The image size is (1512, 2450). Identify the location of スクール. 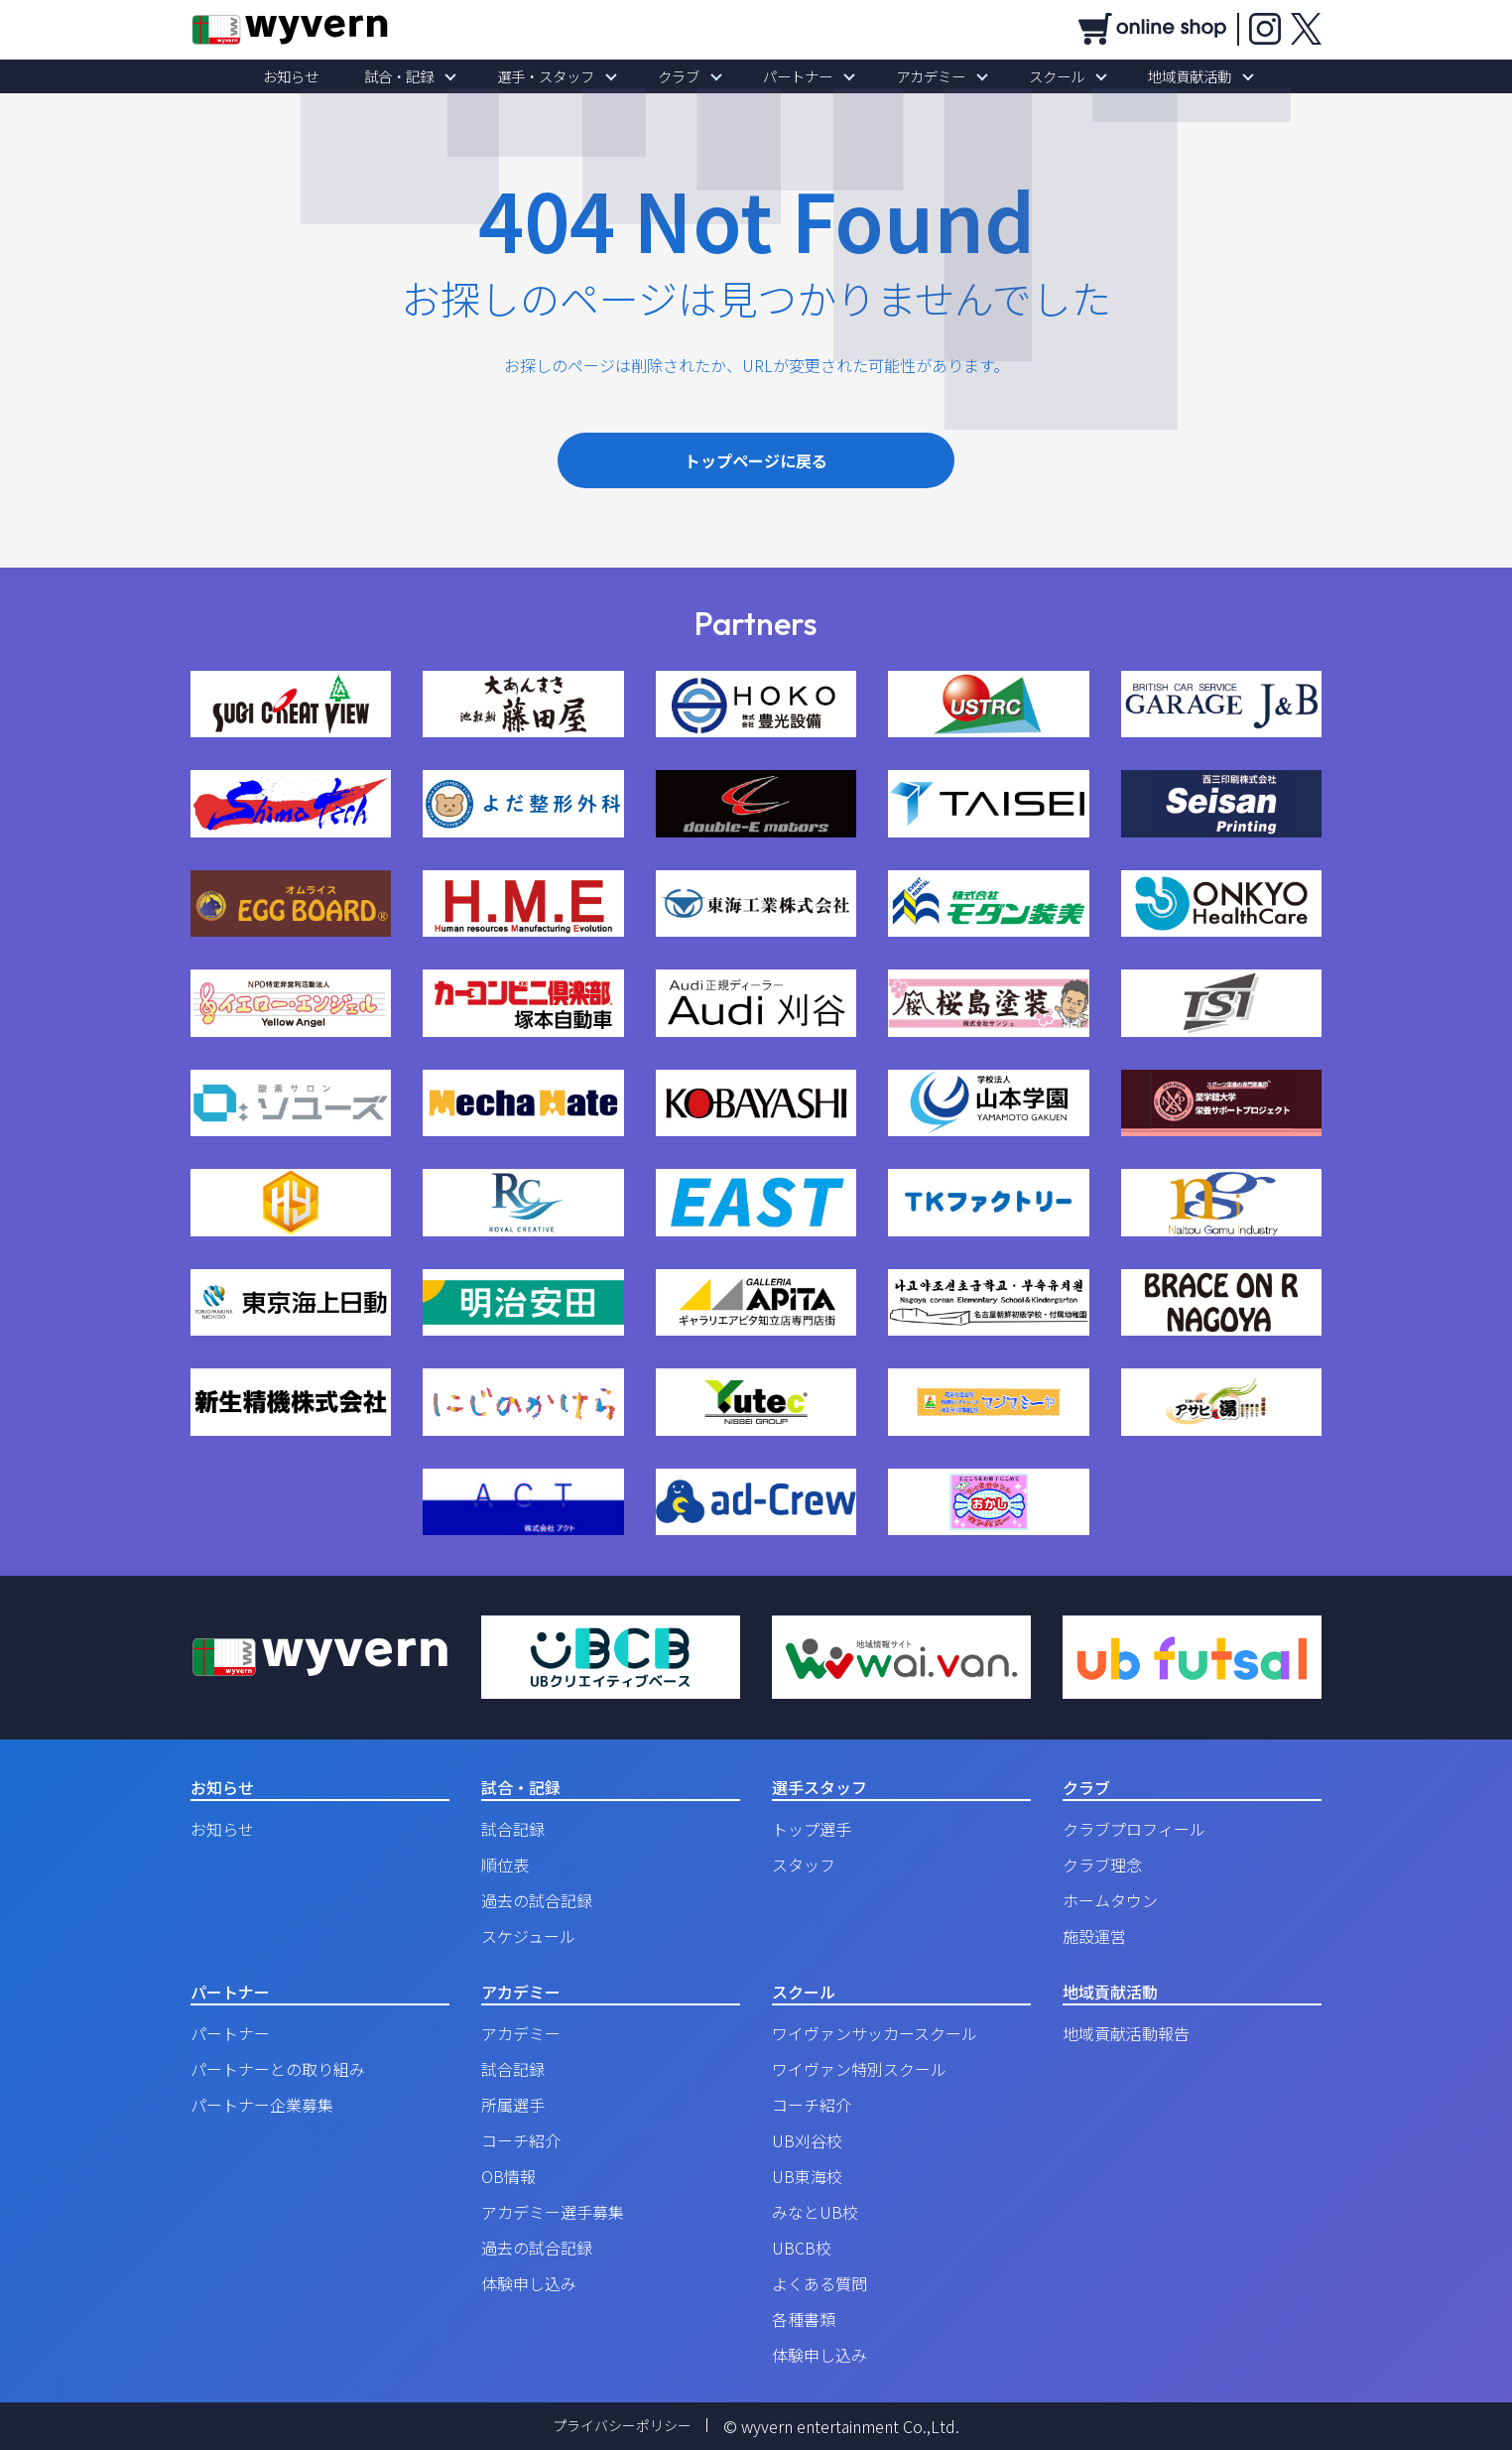
(1022, 76).